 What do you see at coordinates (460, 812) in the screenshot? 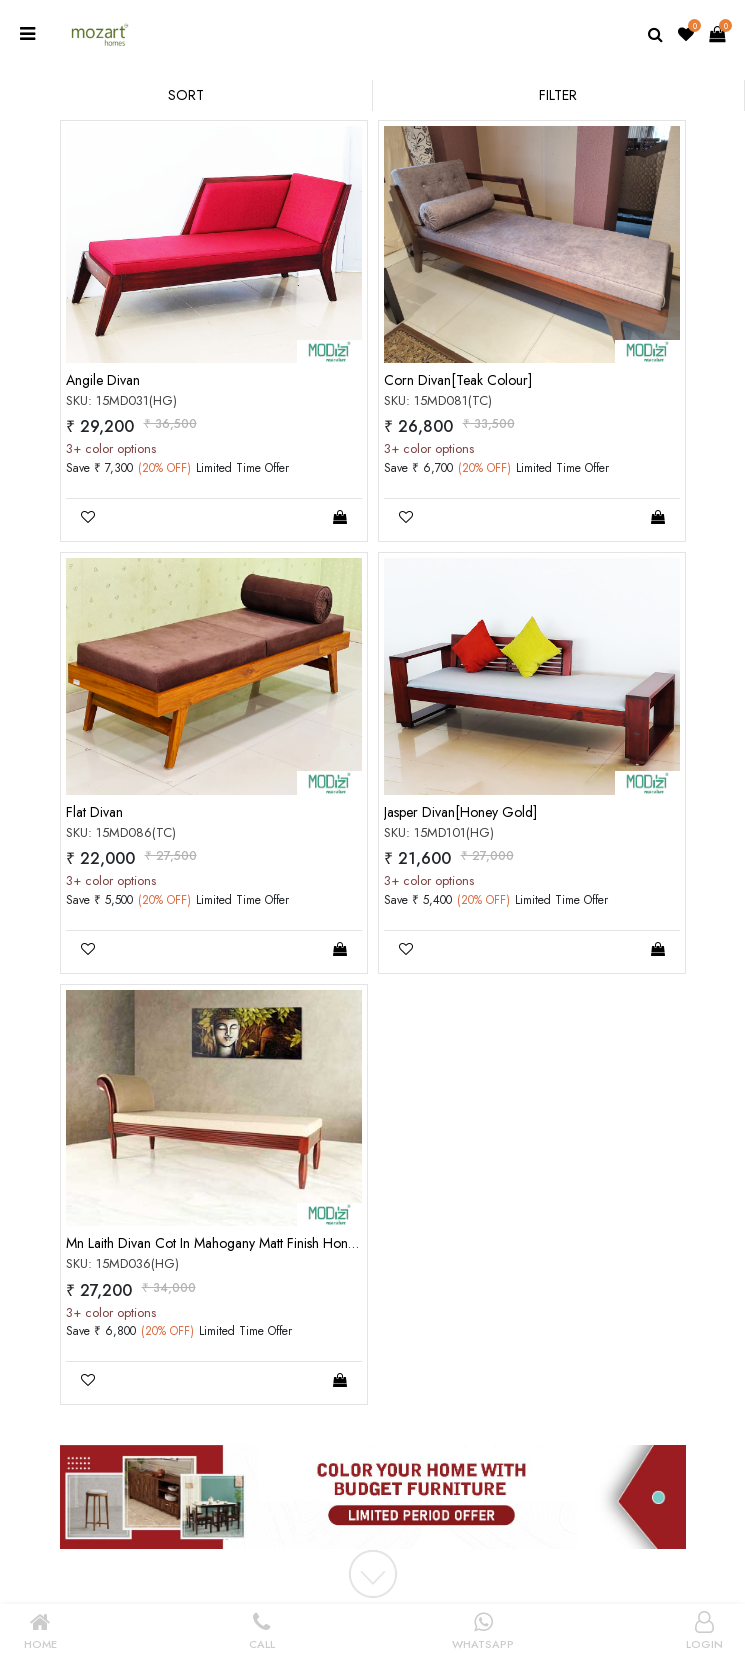
I see `Jasper Divan[Honey Gold]` at bounding box center [460, 812].